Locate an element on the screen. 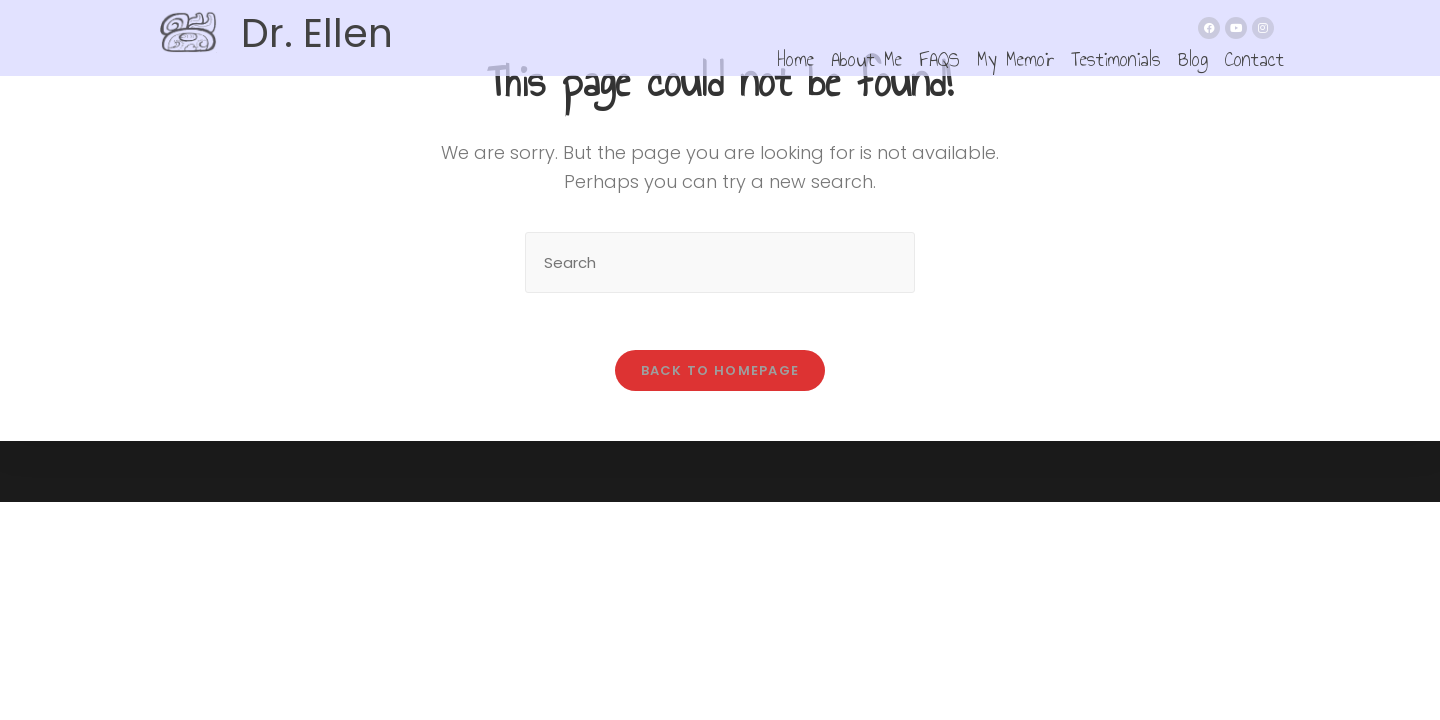  Contact is located at coordinates (1254, 58).